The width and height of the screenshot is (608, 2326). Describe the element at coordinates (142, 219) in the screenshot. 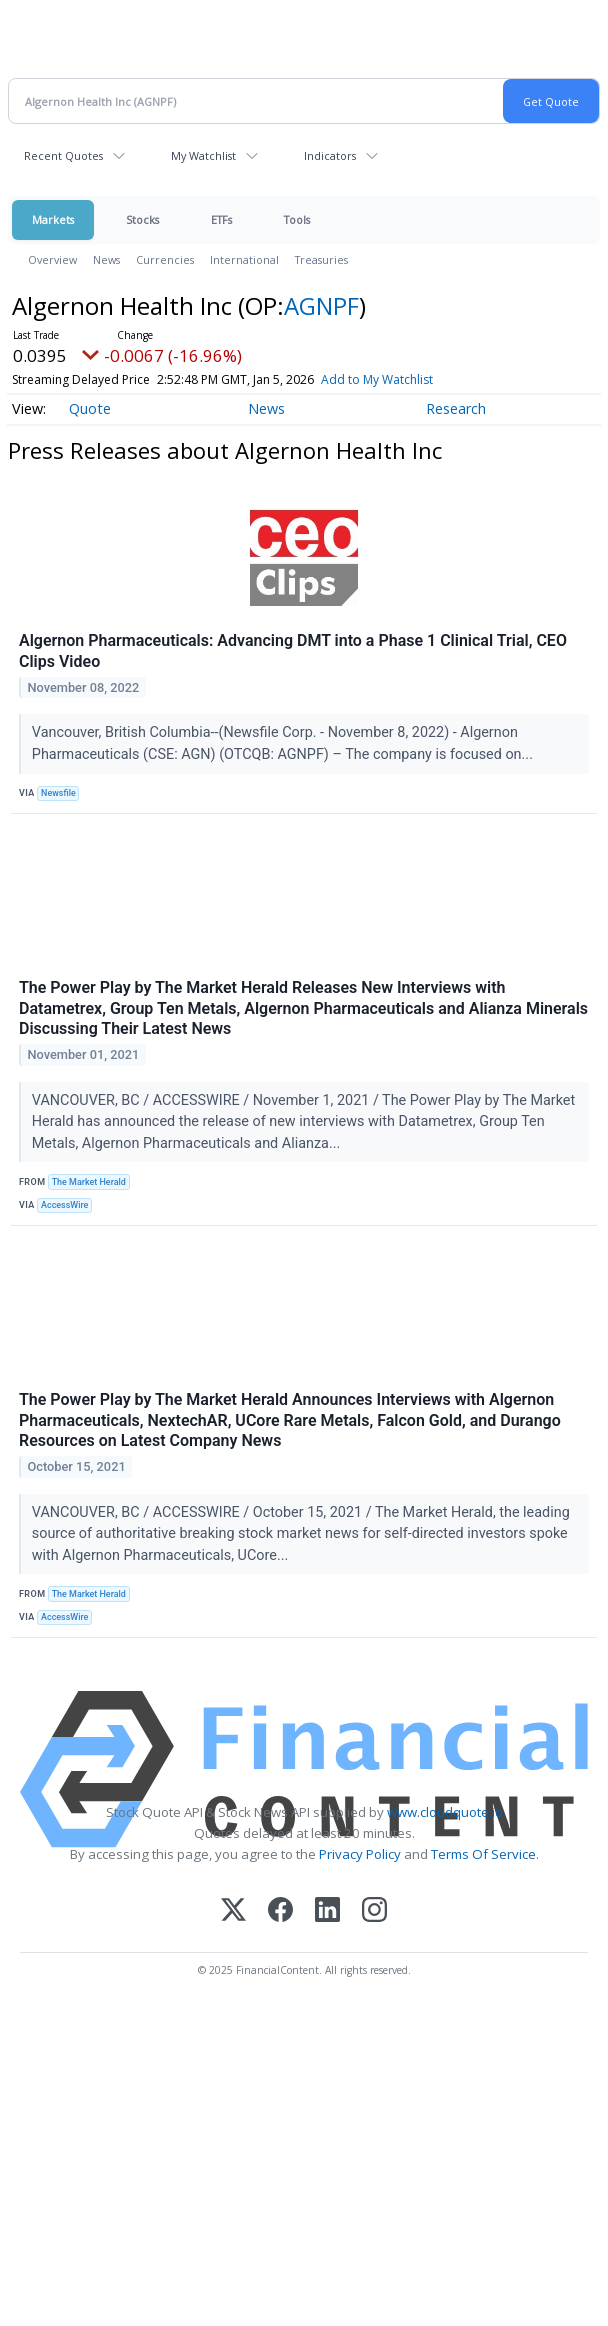

I see `Stocks` at that location.